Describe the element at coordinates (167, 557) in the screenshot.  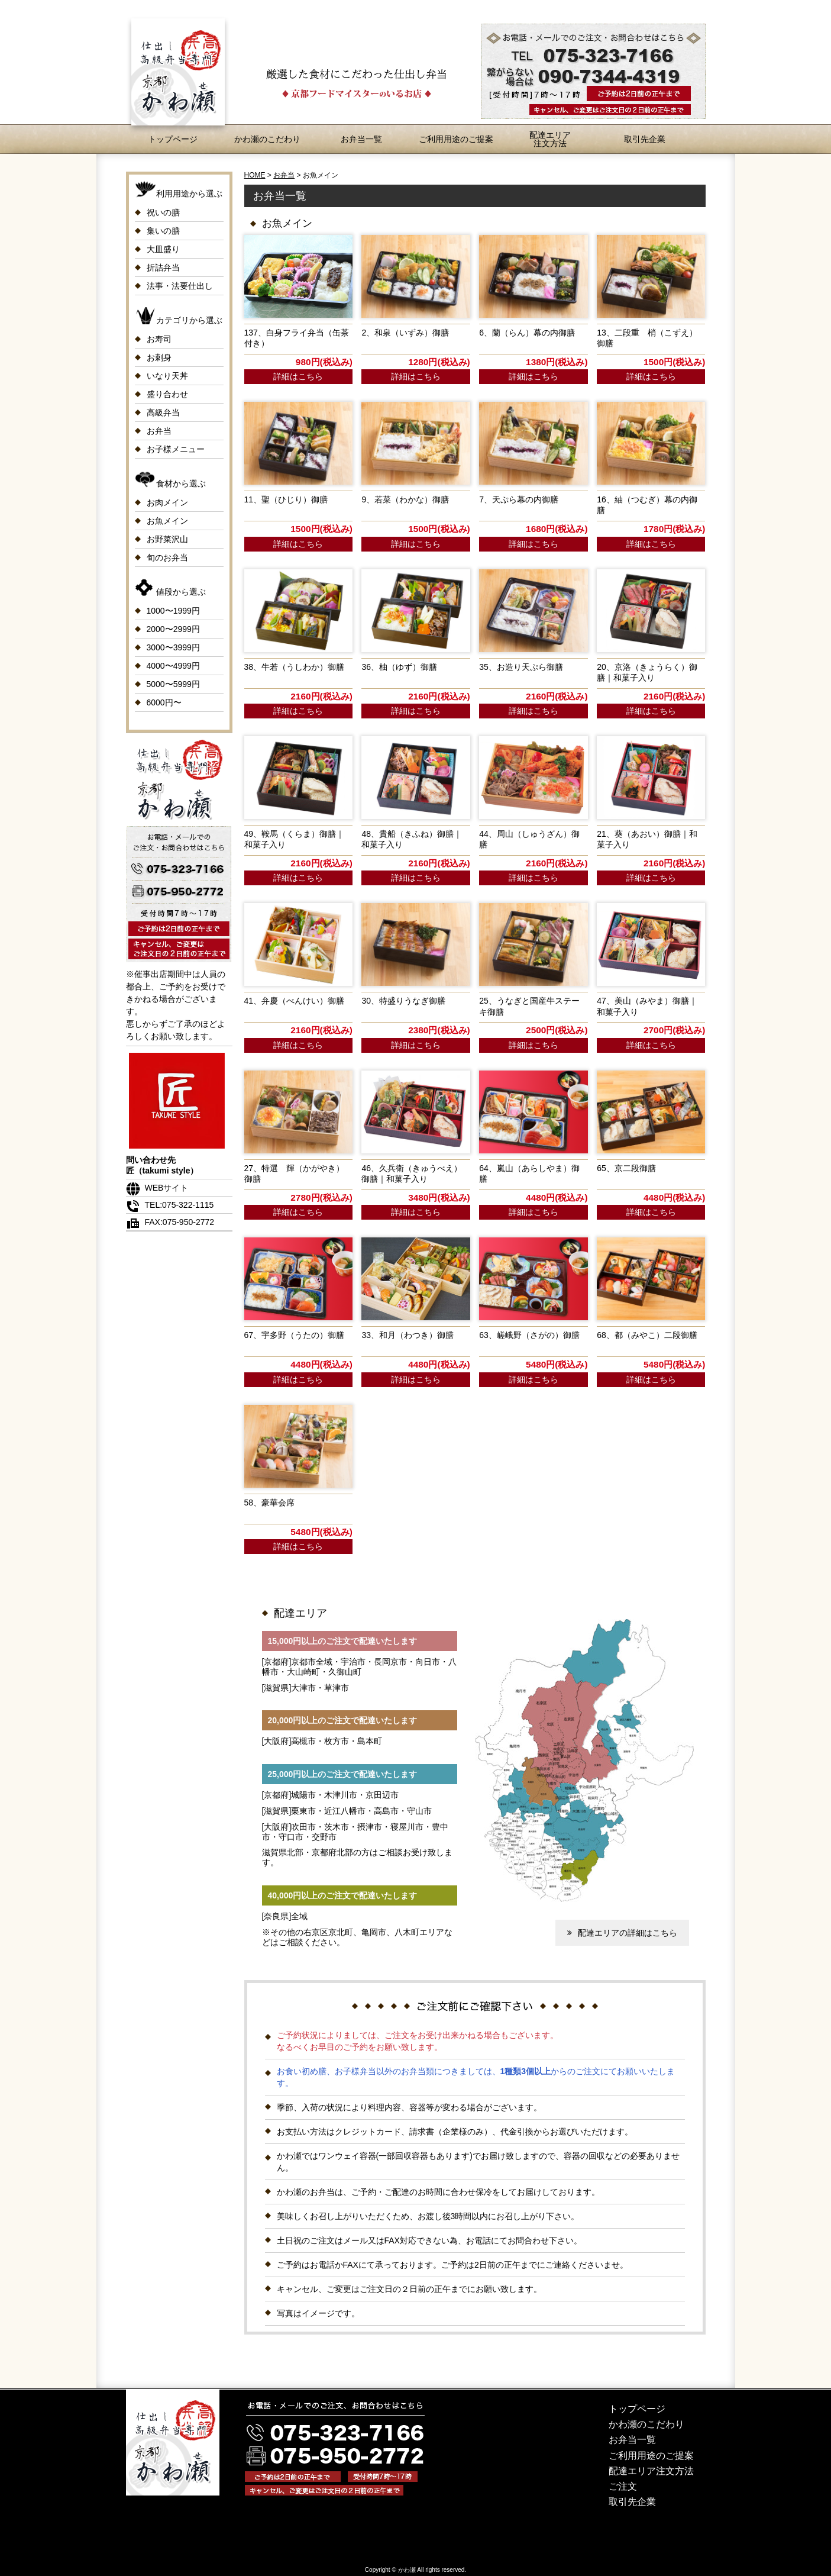
I see `旬のお弁当` at that location.